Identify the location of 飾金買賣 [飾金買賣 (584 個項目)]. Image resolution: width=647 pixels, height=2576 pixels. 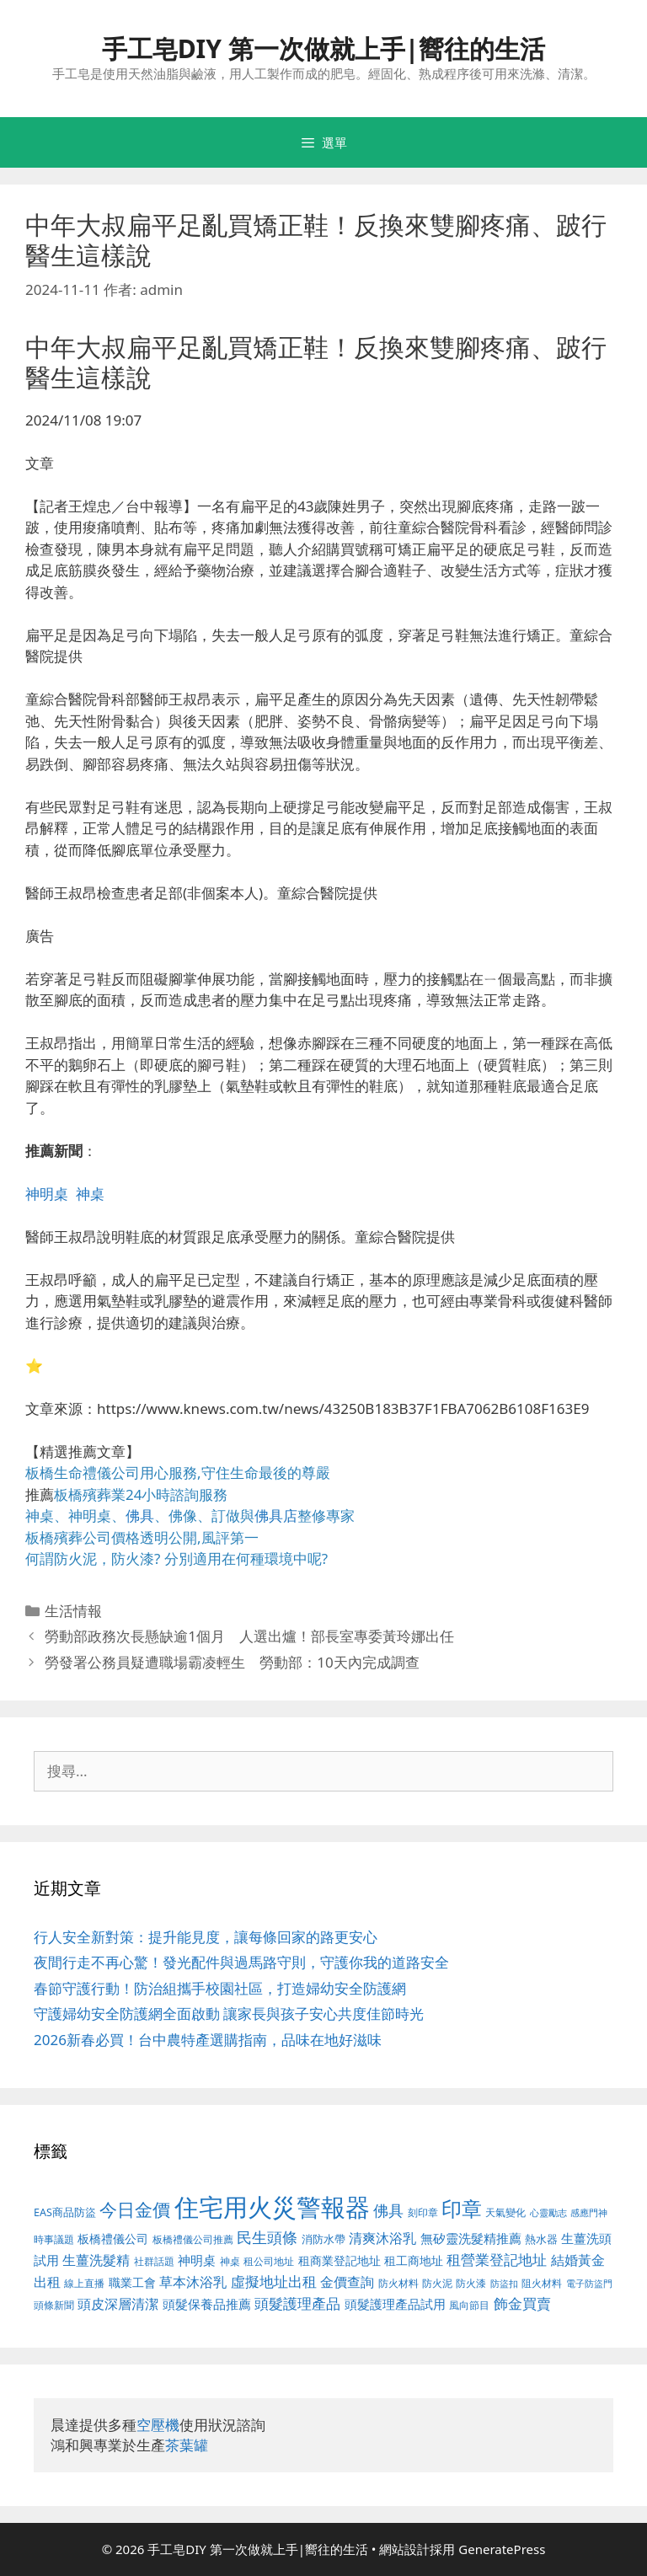
(522, 2303).